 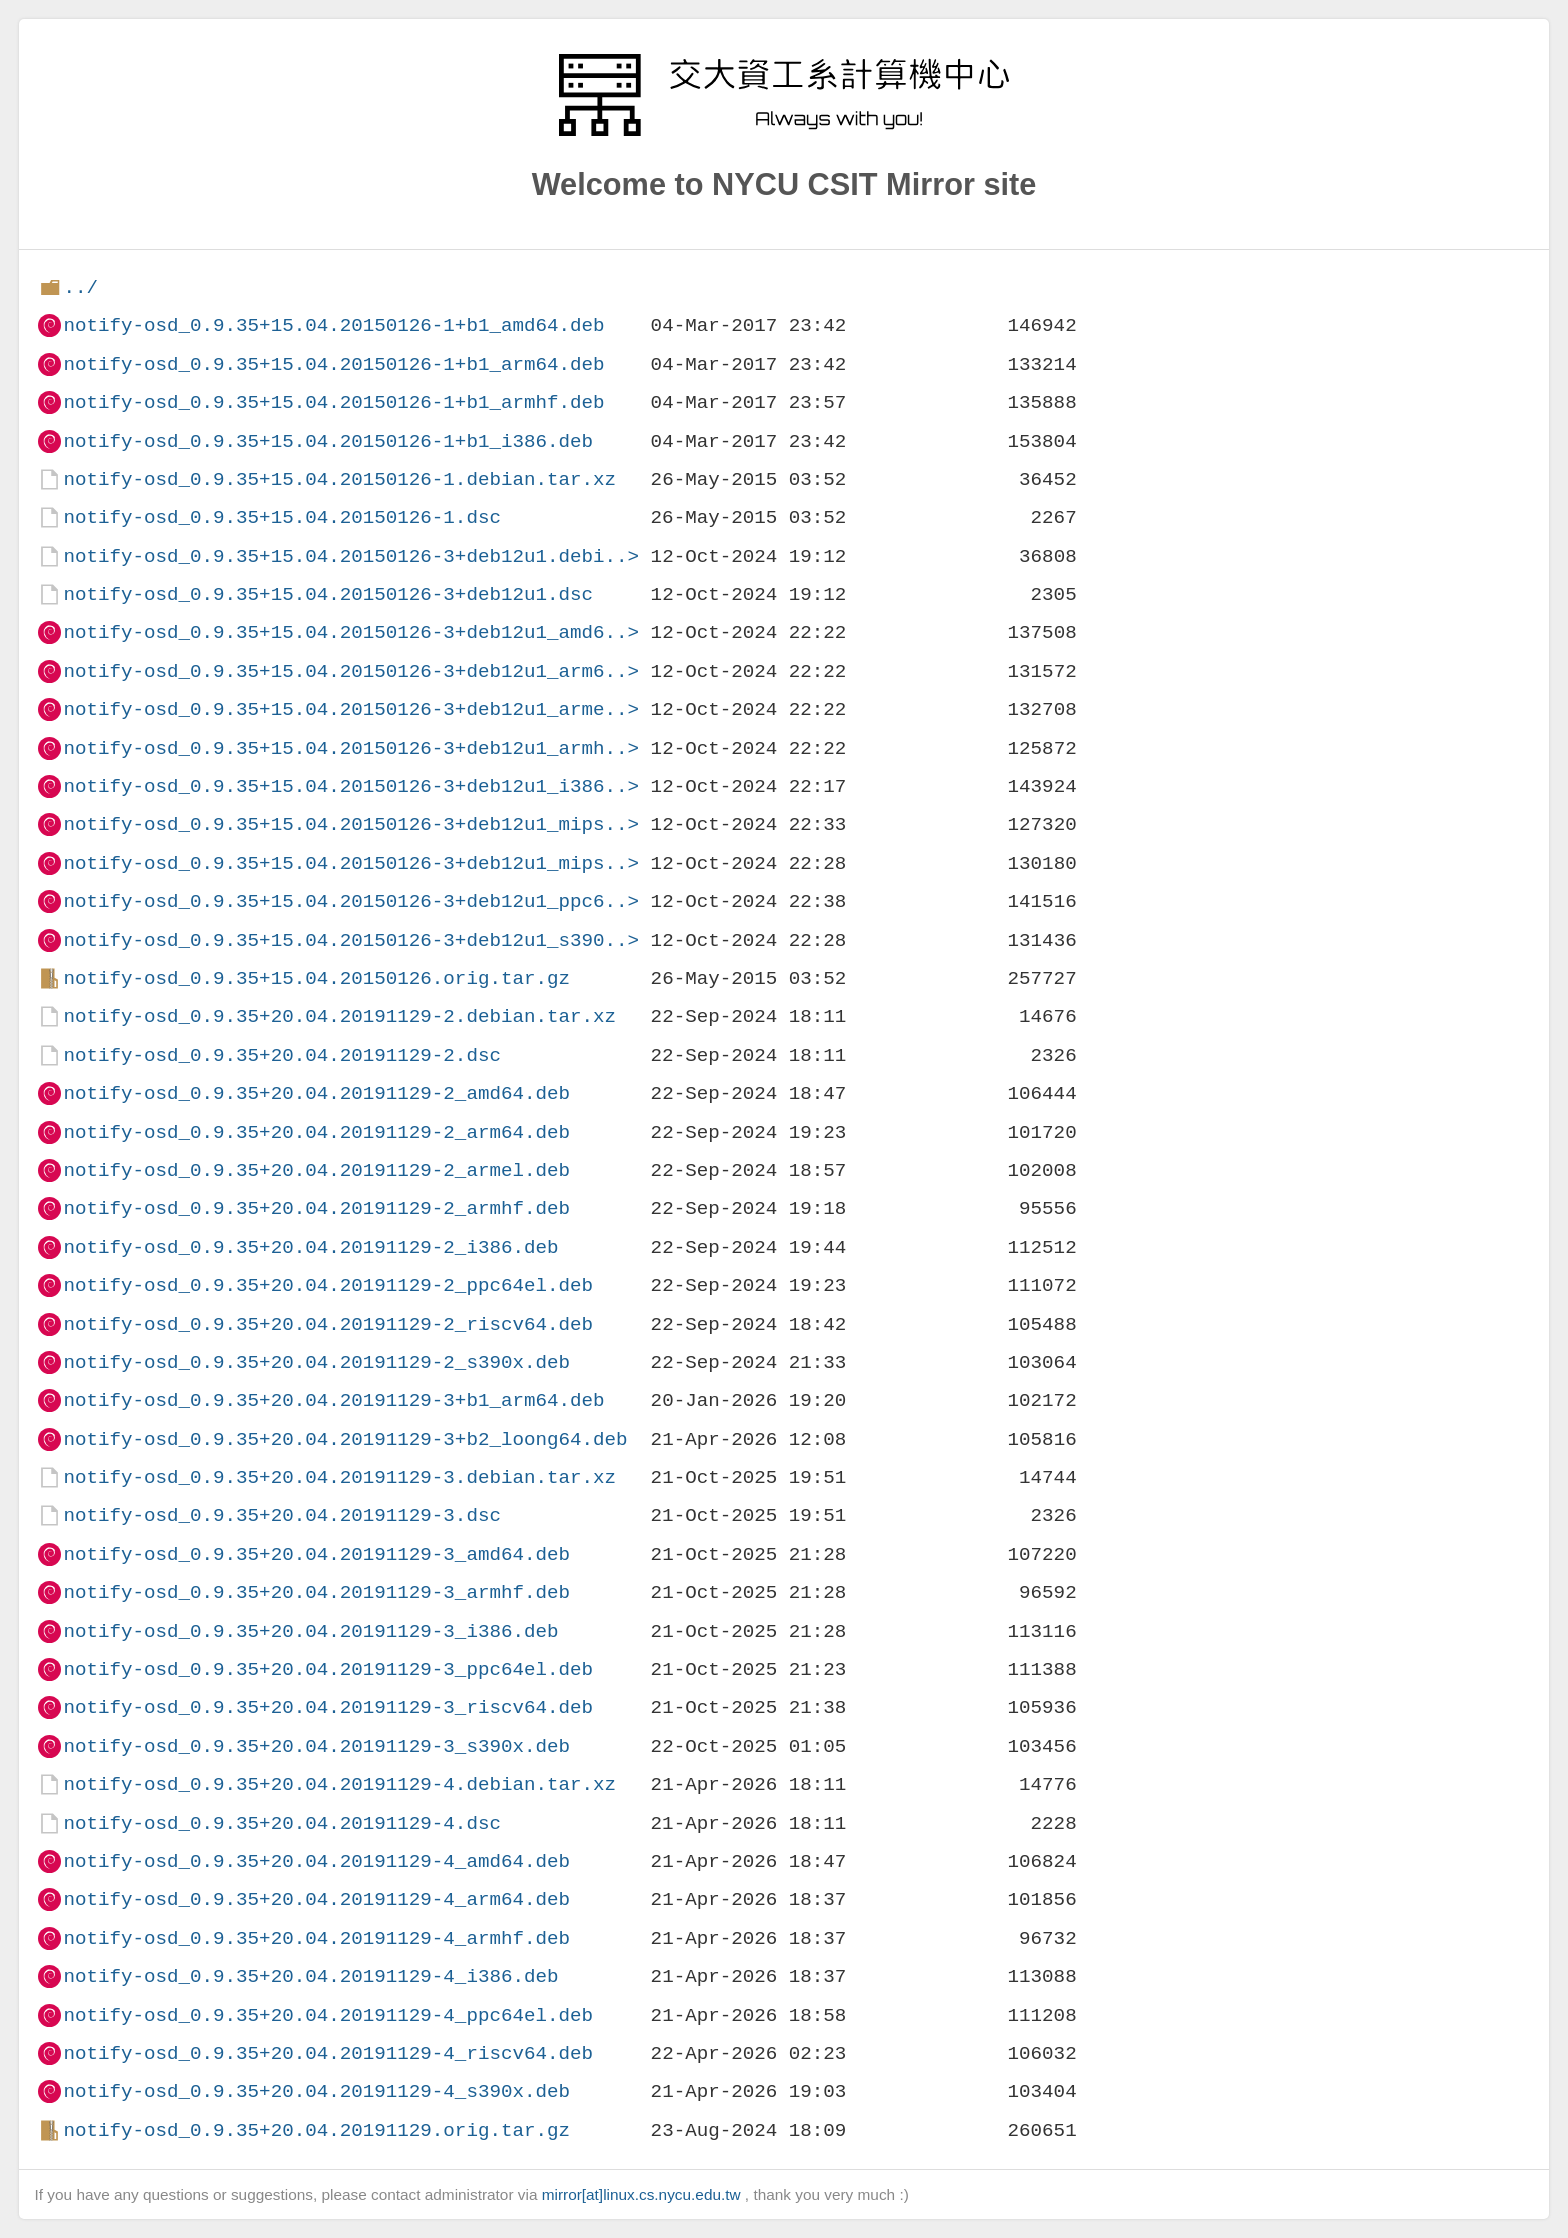 I want to click on notify-osd_0.9.35+15.04.20150126-3+deb12u1_amd6..>, so click(x=351, y=632).